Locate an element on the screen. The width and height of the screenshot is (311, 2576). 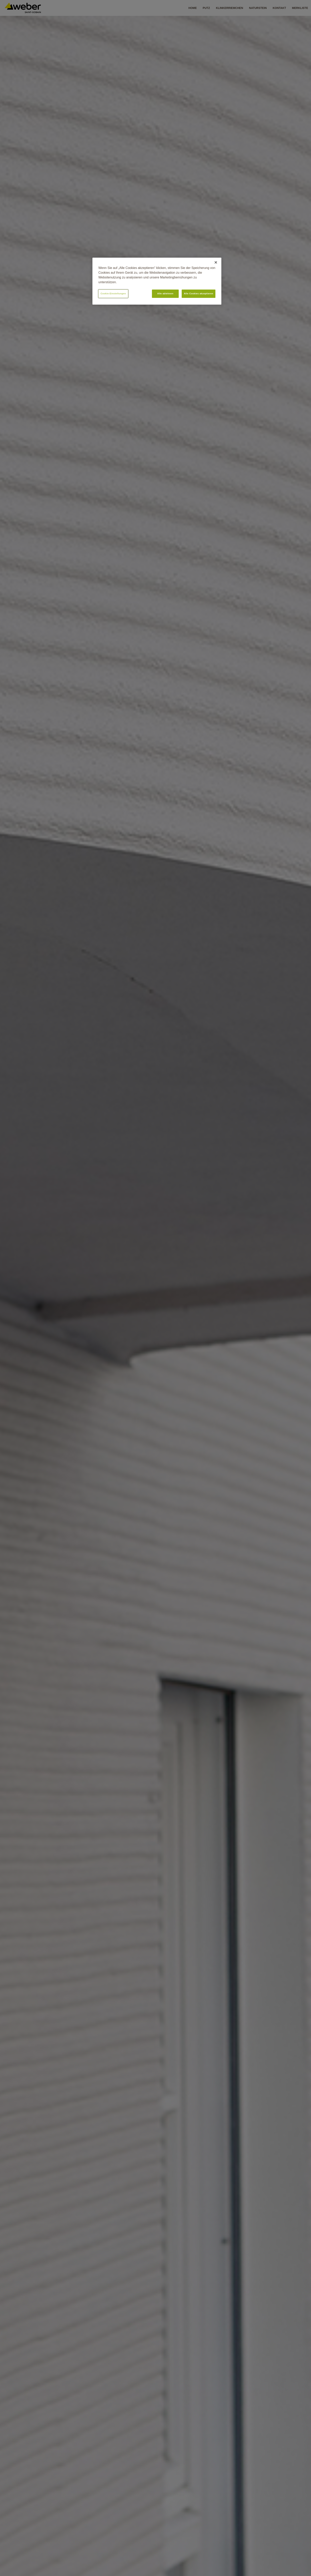
Alle ablehnen is located at coordinates (165, 293).